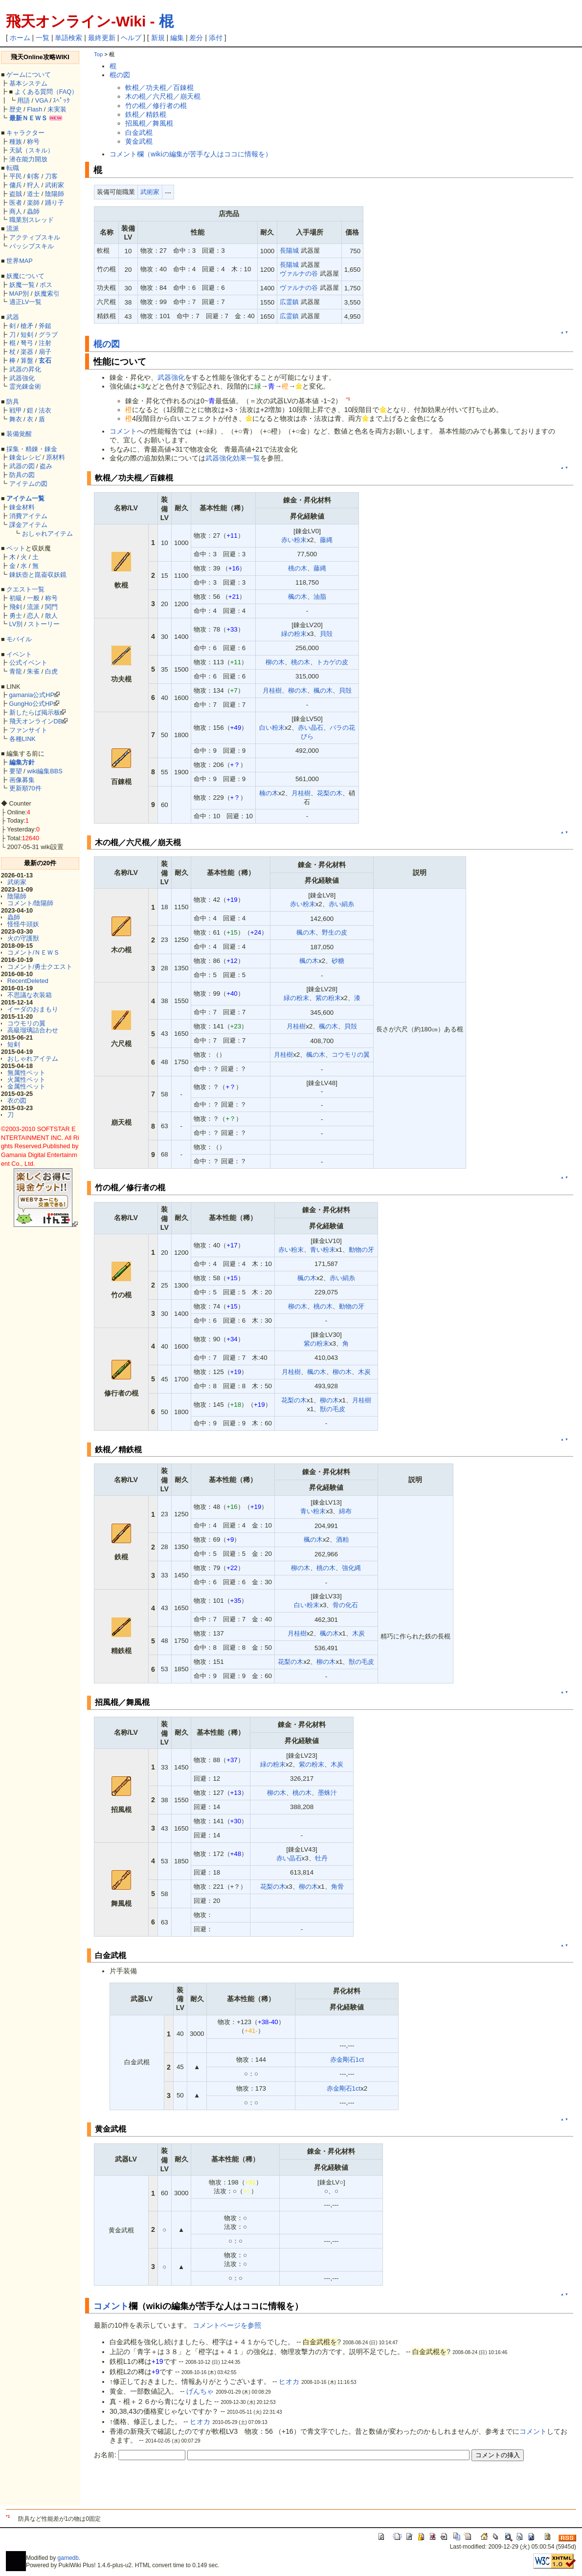 This screenshot has width=582, height=2576. What do you see at coordinates (45, 410) in the screenshot?
I see `法衣` at bounding box center [45, 410].